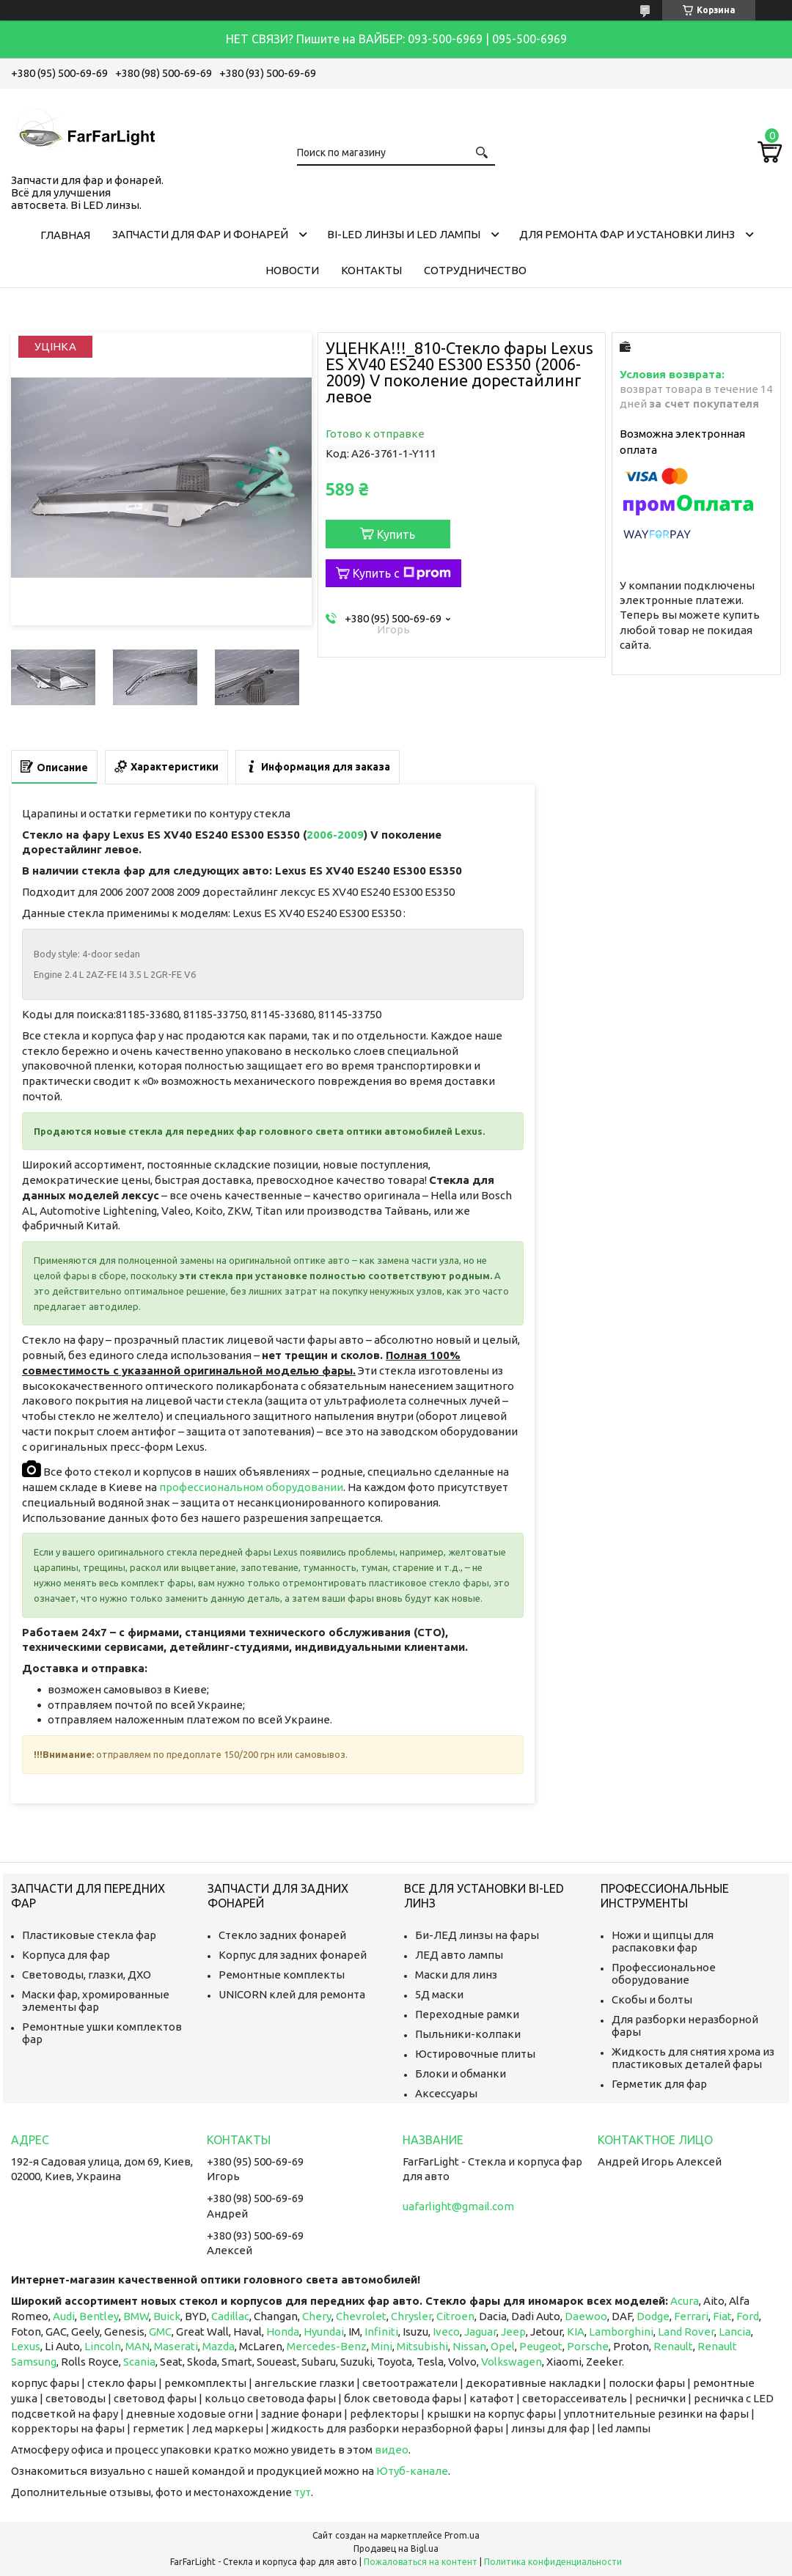 The width and height of the screenshot is (792, 2576). I want to click on Корпуса для фар, so click(66, 1954).